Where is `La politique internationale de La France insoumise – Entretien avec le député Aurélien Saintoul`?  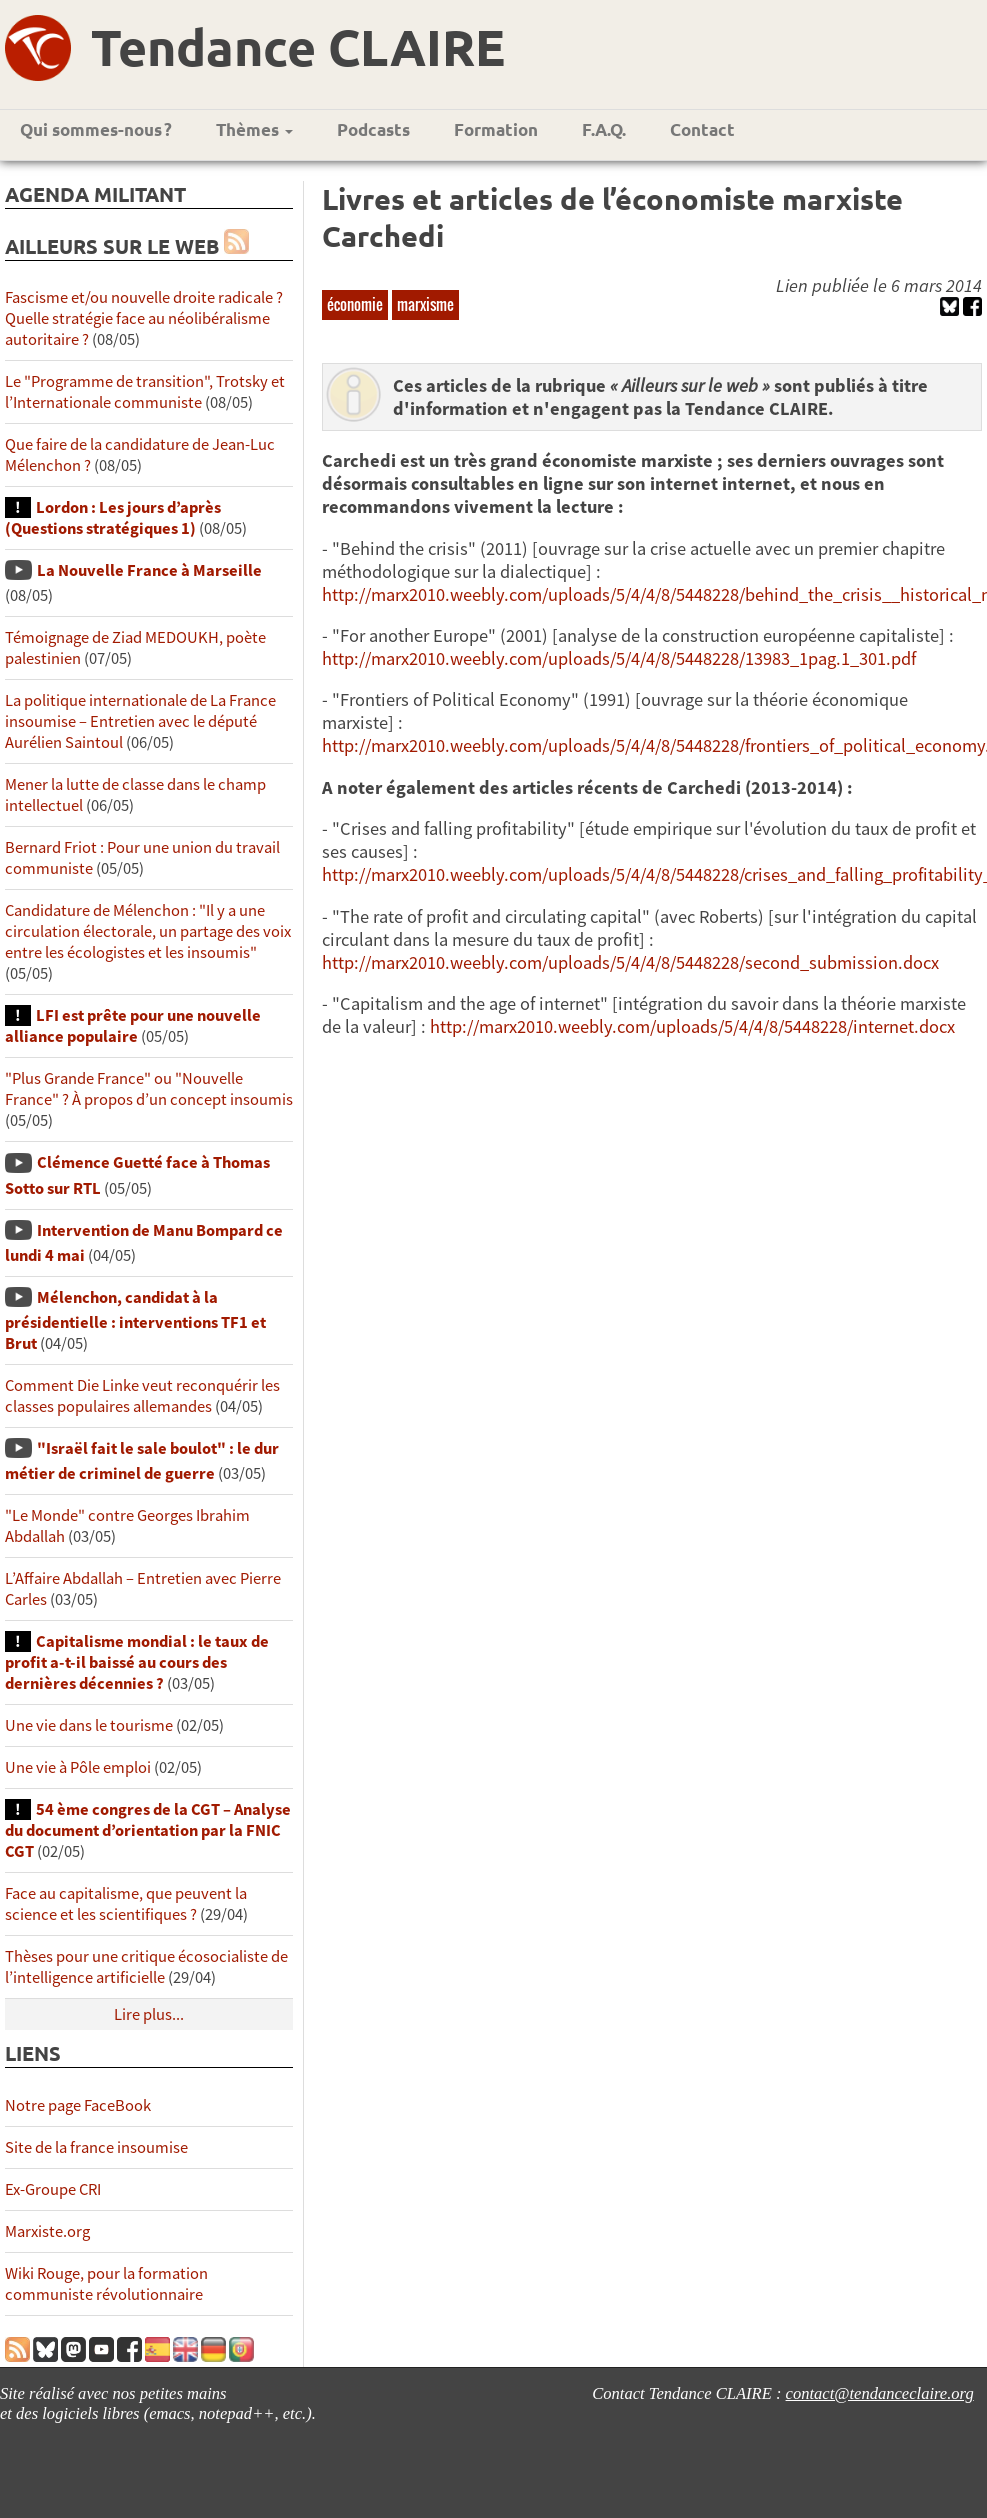
La politique internationale de La France insoumise – Entretien avec le député Aurélien Saintoul is located at coordinates (140, 721).